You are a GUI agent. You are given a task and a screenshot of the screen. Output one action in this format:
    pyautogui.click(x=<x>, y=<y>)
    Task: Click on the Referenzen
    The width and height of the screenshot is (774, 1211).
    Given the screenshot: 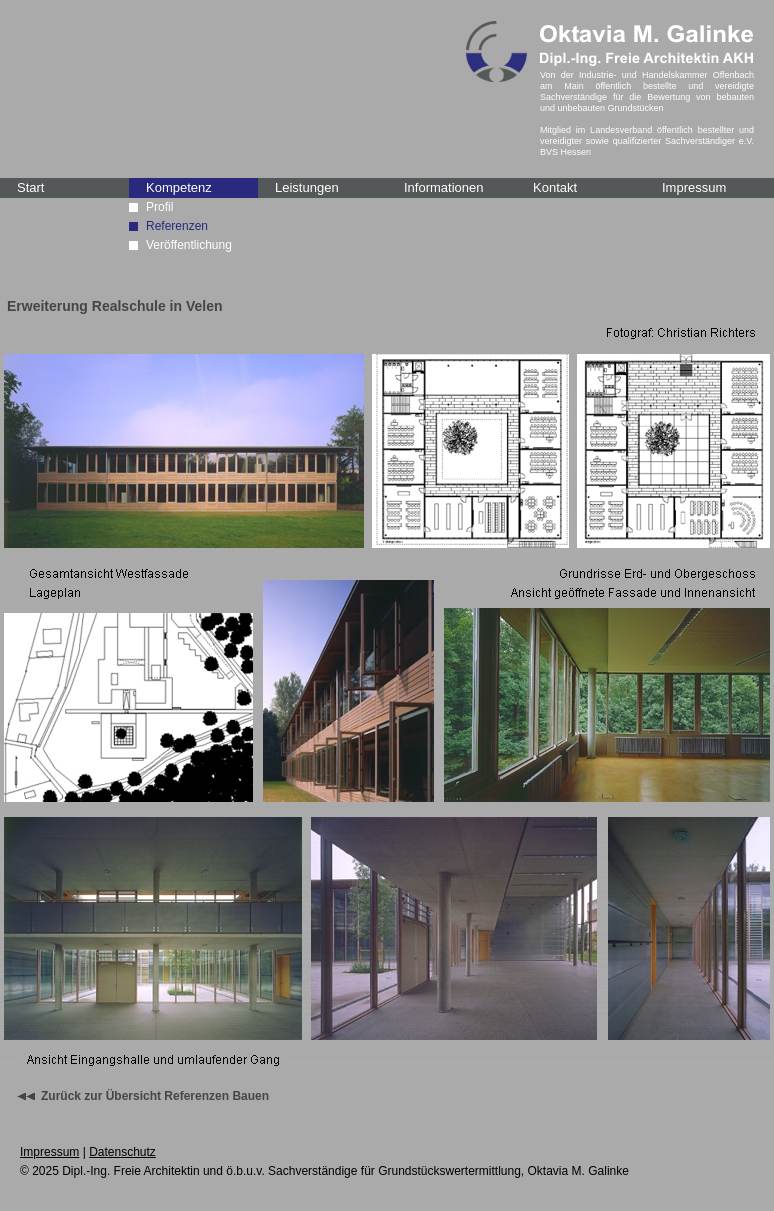 What is the action you would take?
    pyautogui.click(x=177, y=226)
    